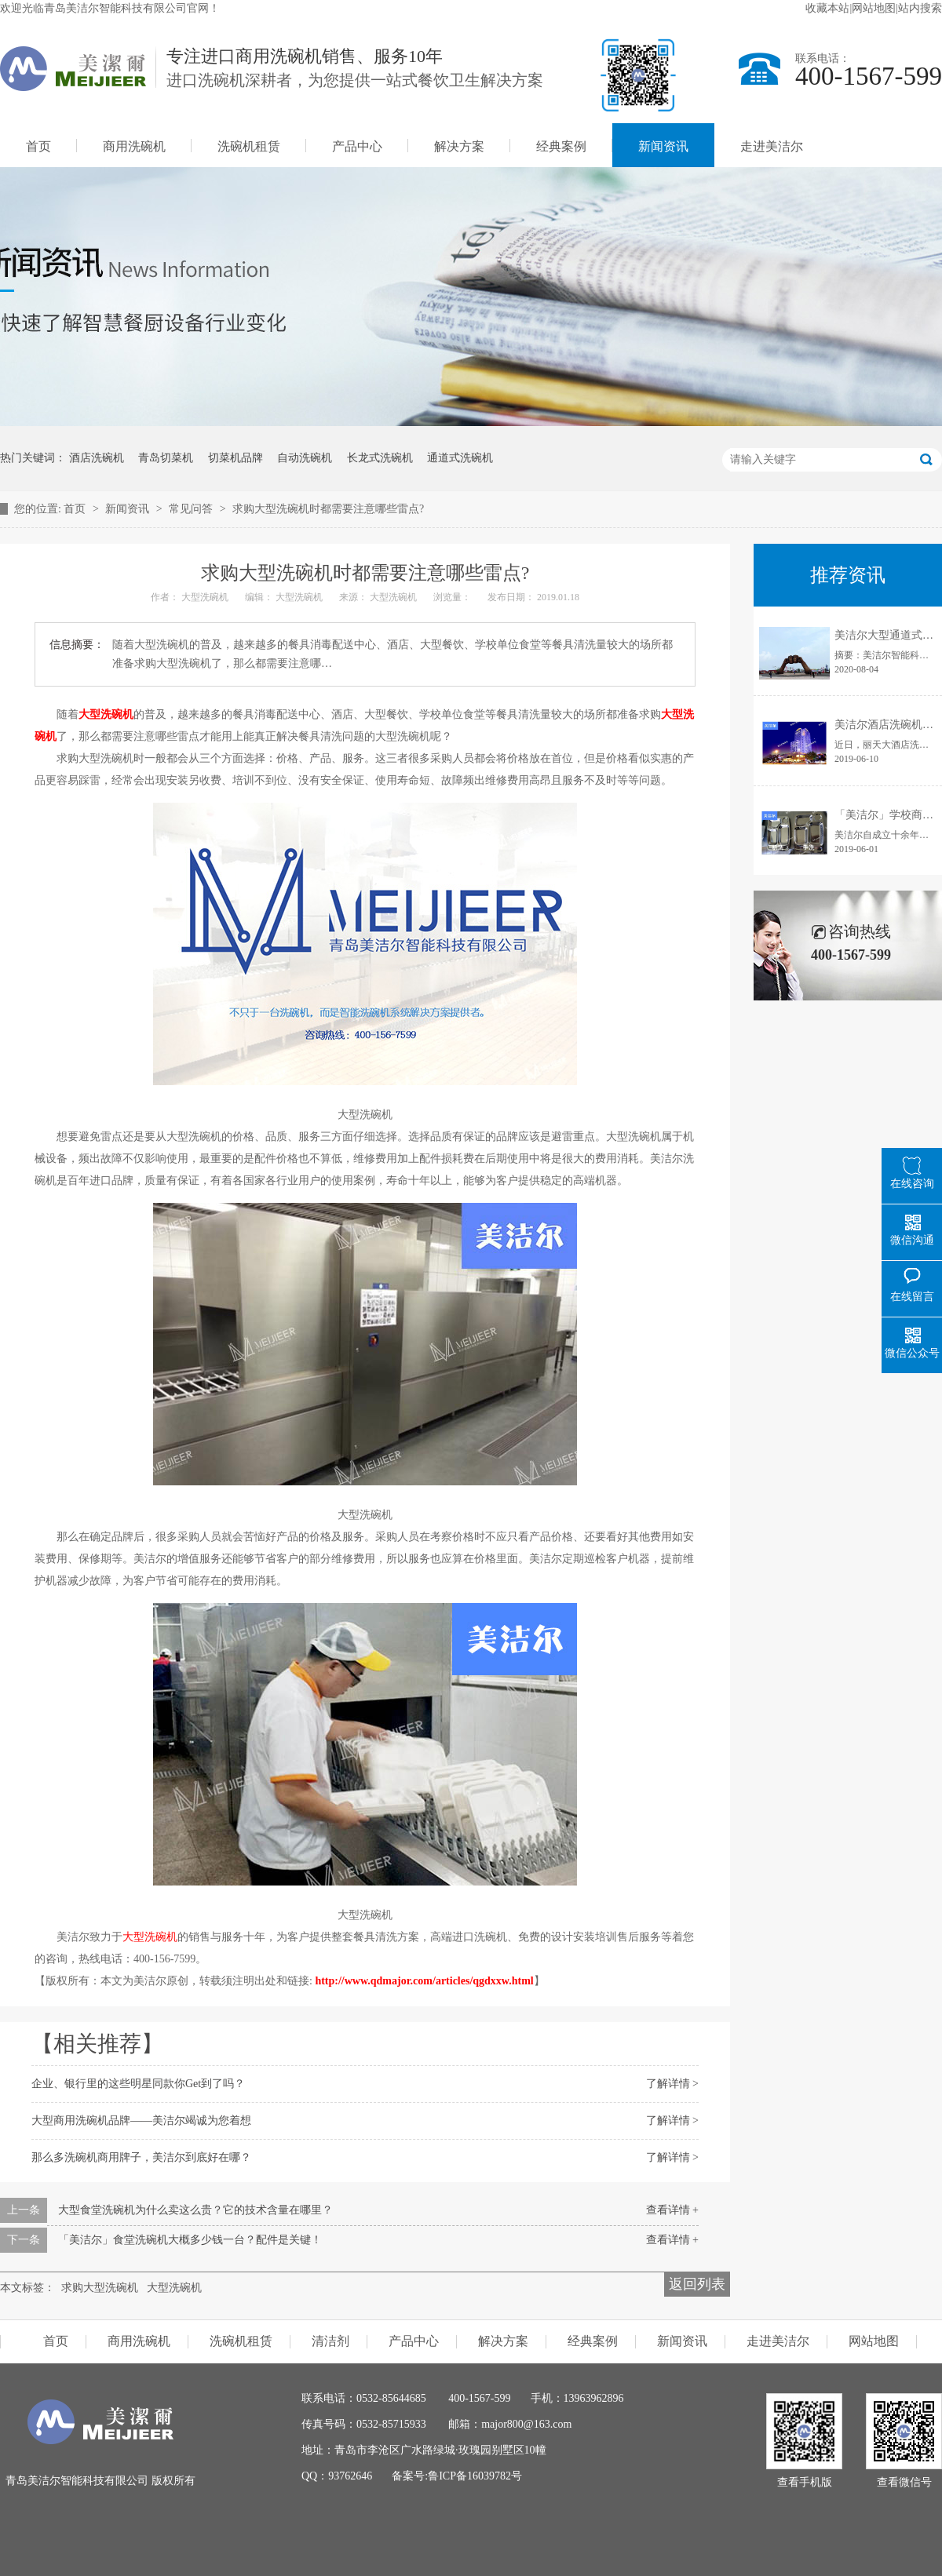 This screenshot has width=942, height=2576. What do you see at coordinates (141, 2157) in the screenshot?
I see `那么多洗碗机商用牌子，美洁尔到底好在哪？` at bounding box center [141, 2157].